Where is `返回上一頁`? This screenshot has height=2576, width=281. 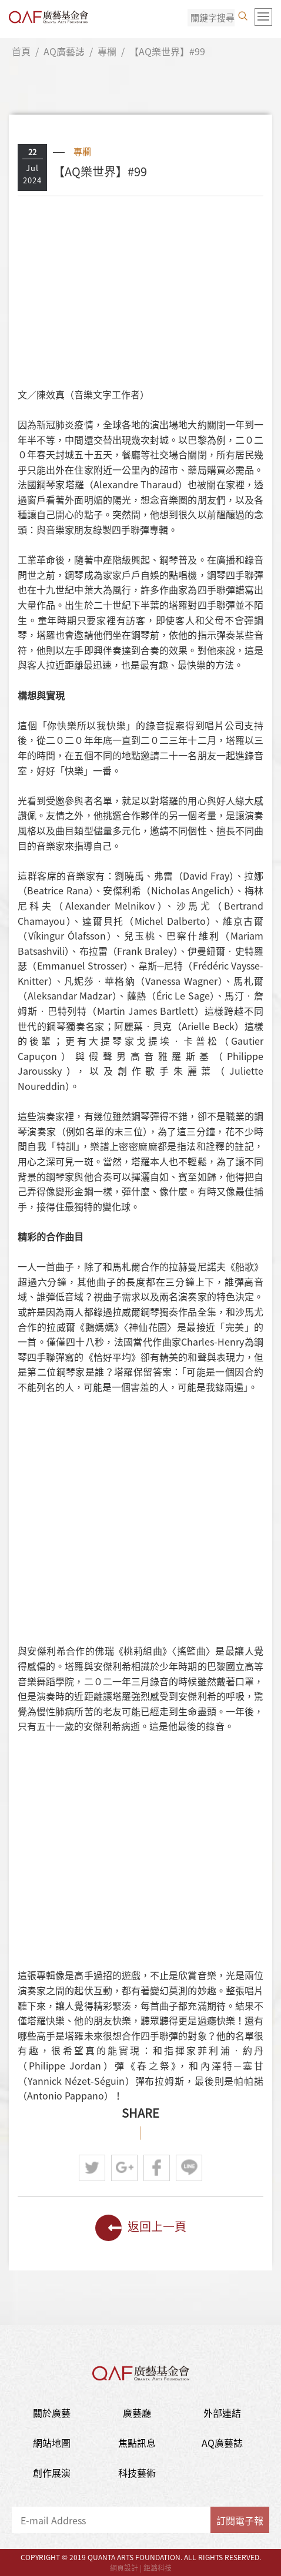
返回上一頁 is located at coordinates (140, 2228).